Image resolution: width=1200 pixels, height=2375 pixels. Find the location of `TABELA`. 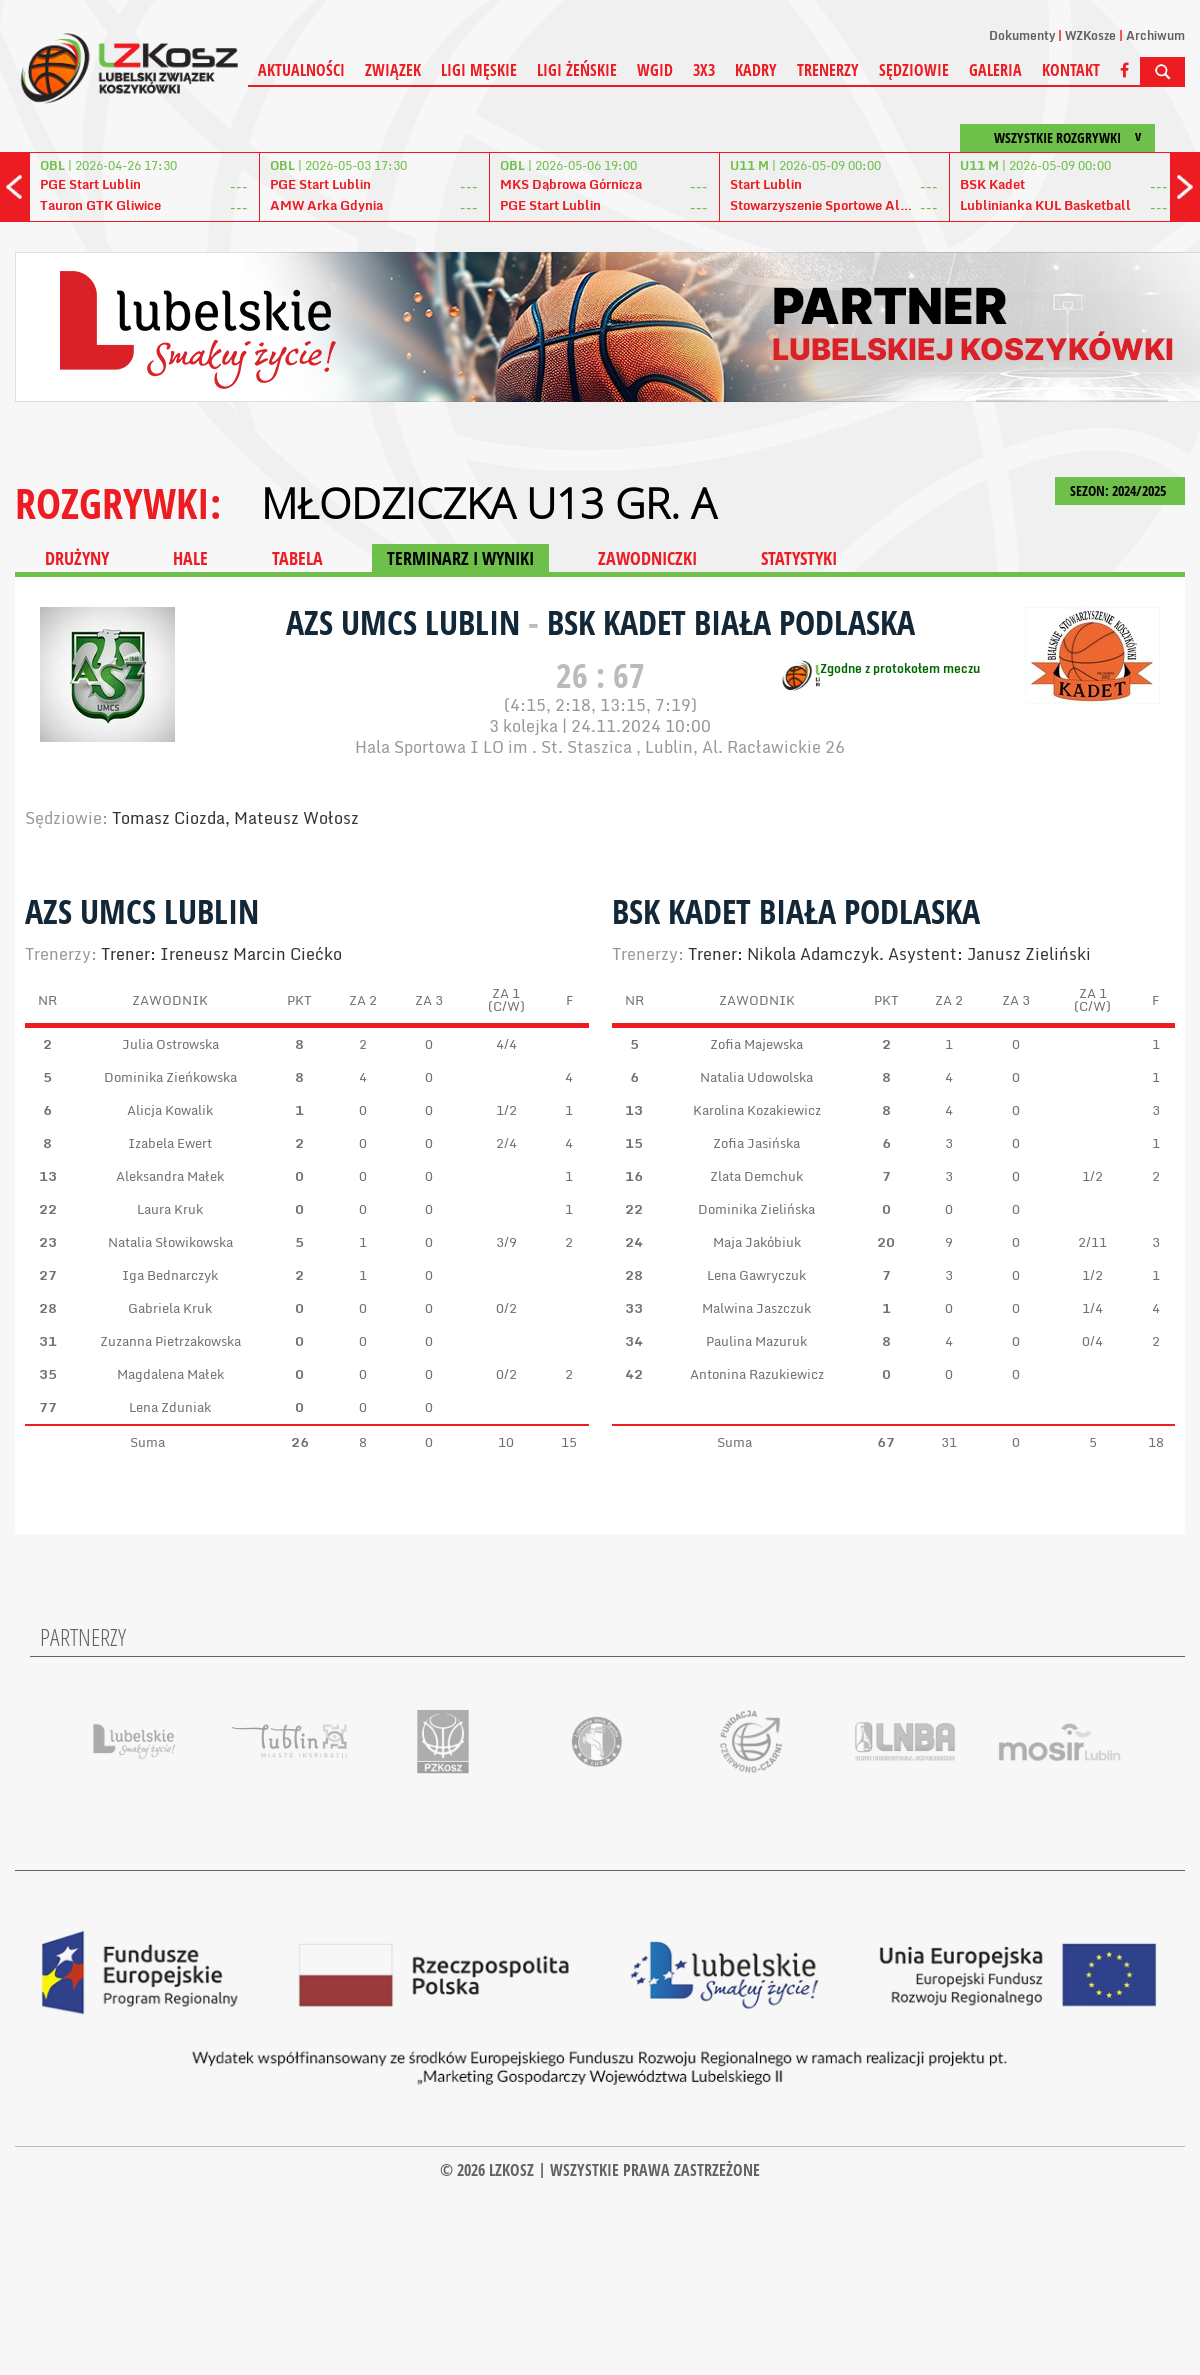

TABELA is located at coordinates (297, 558).